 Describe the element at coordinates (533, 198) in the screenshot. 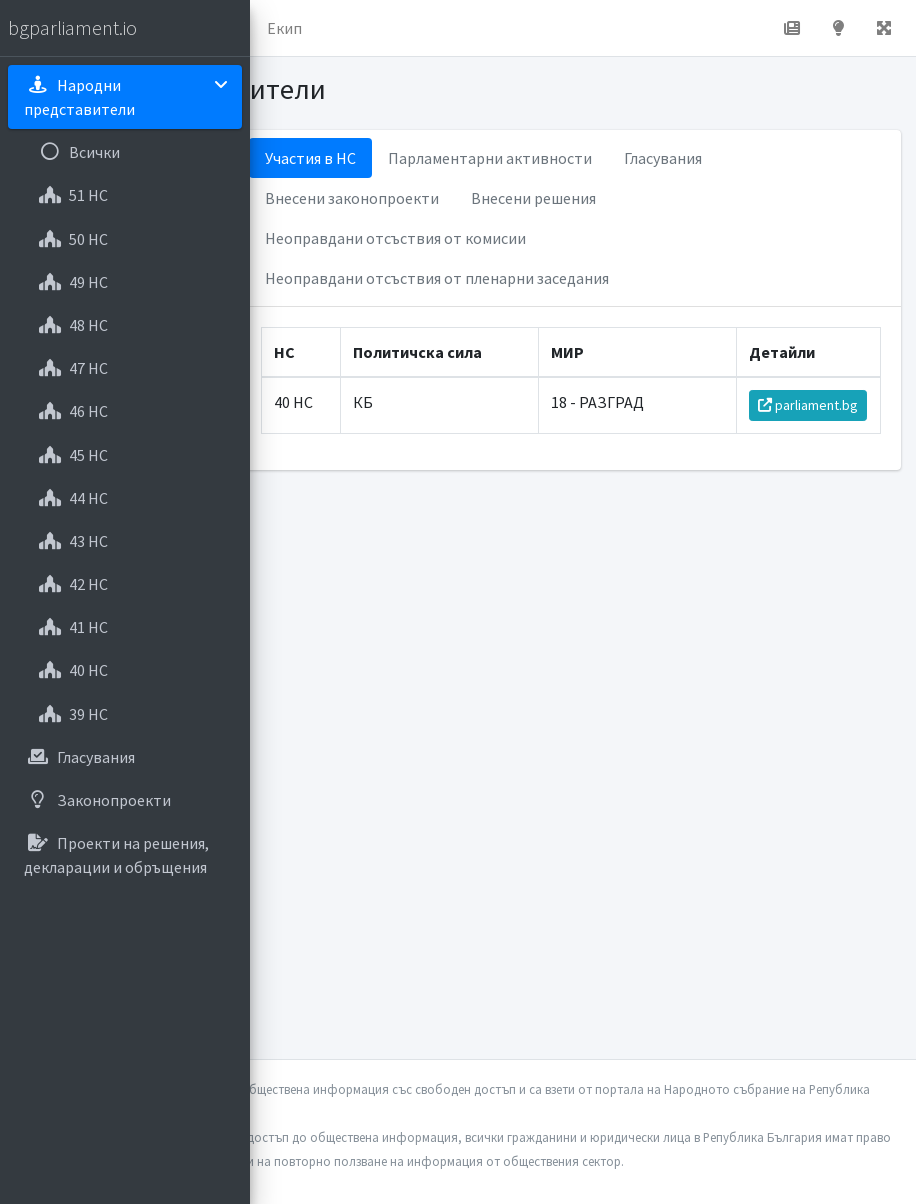

I see `Внесени решения` at that location.